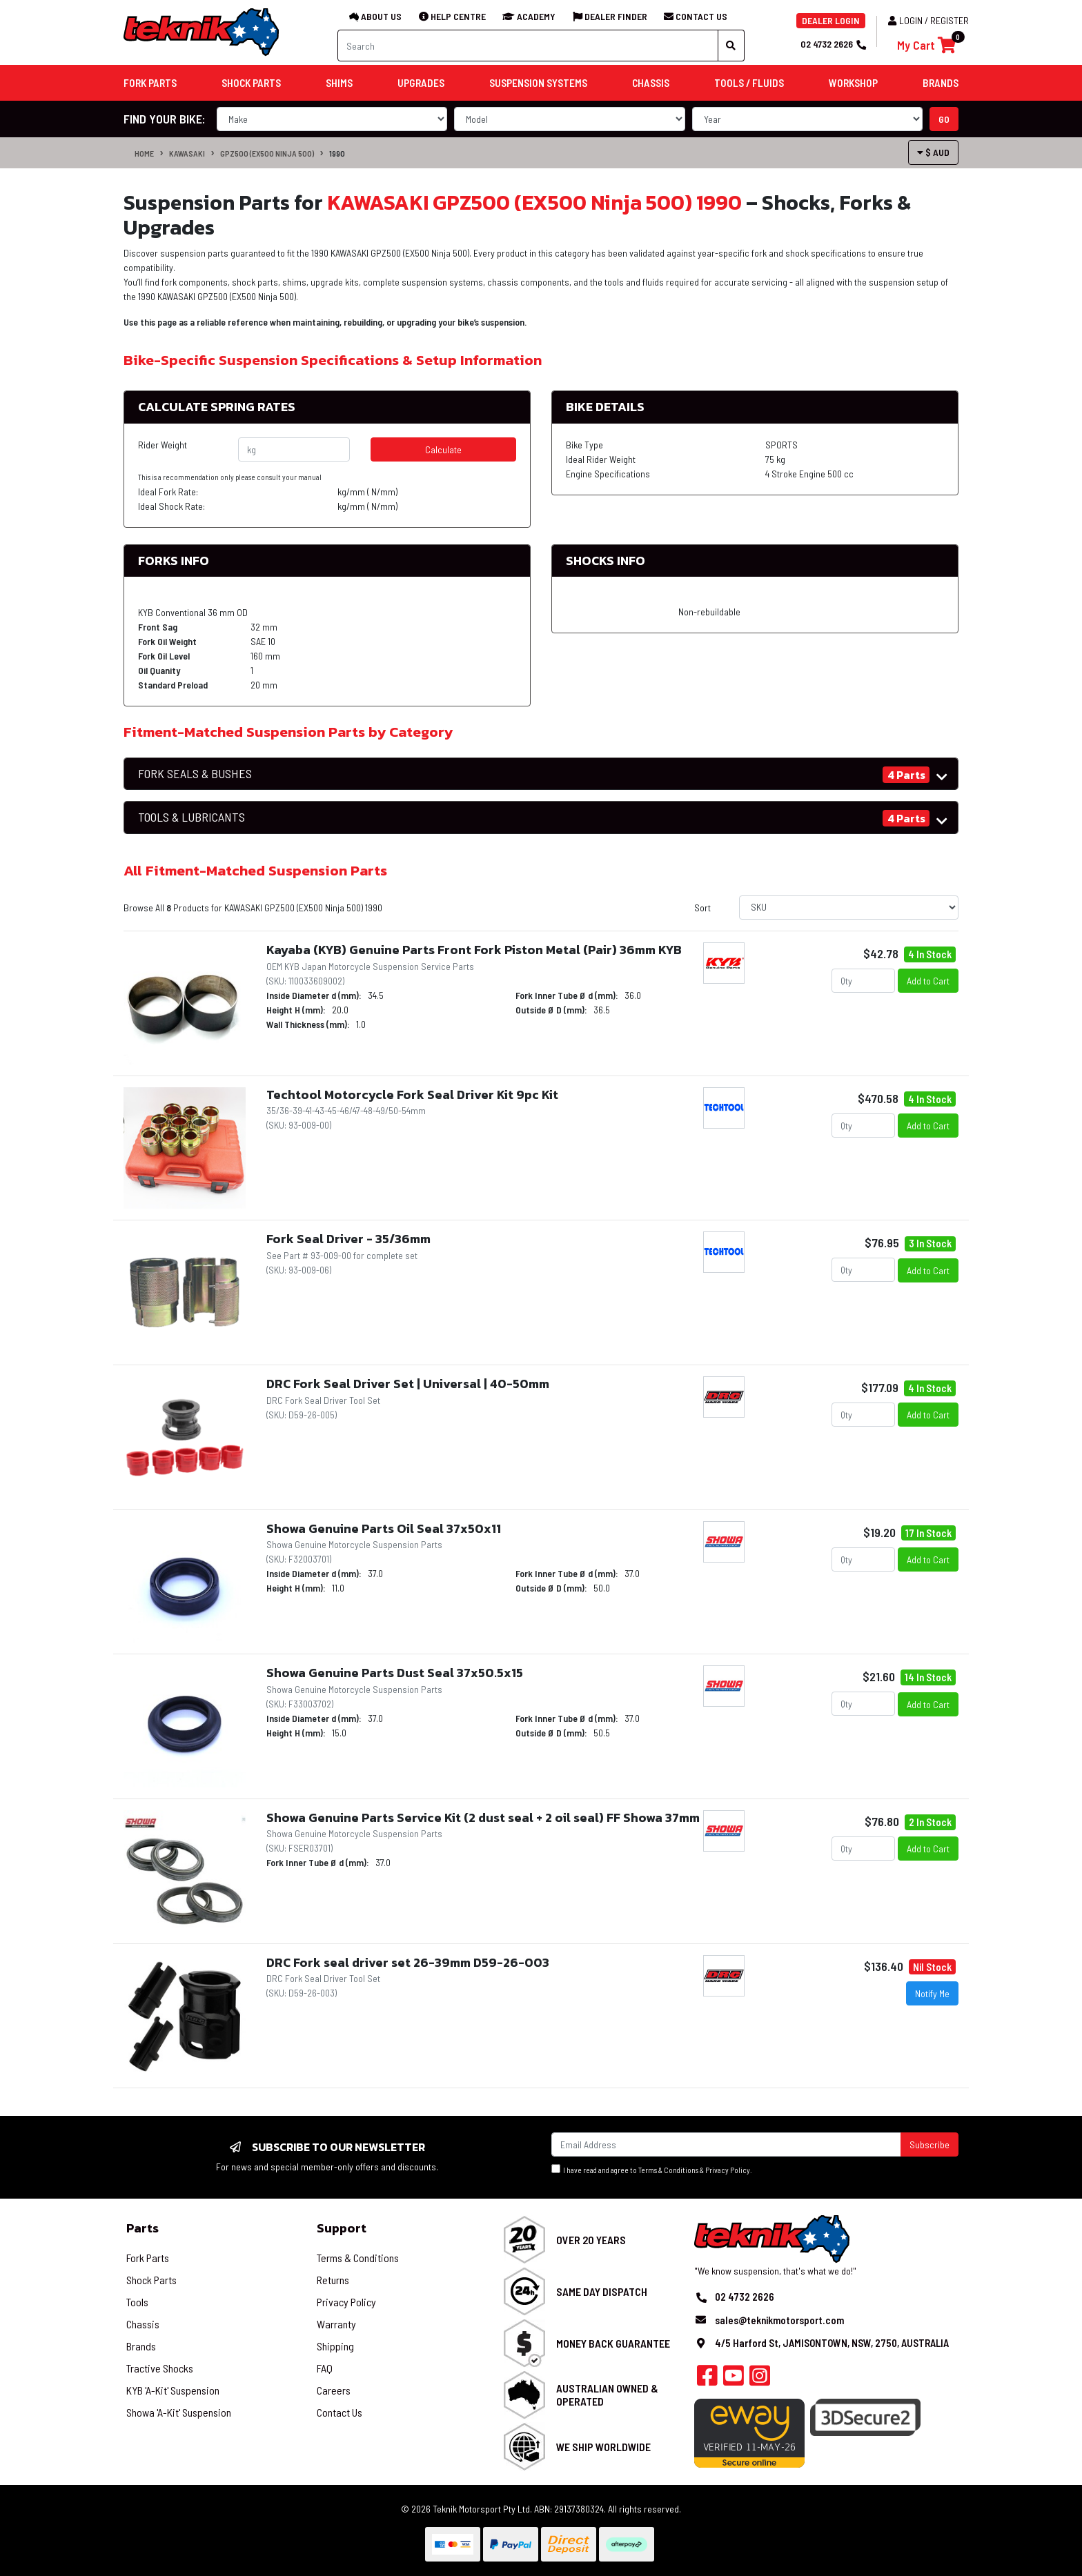 The width and height of the screenshot is (1082, 2576). I want to click on Terms & Conditions, so click(668, 2170).